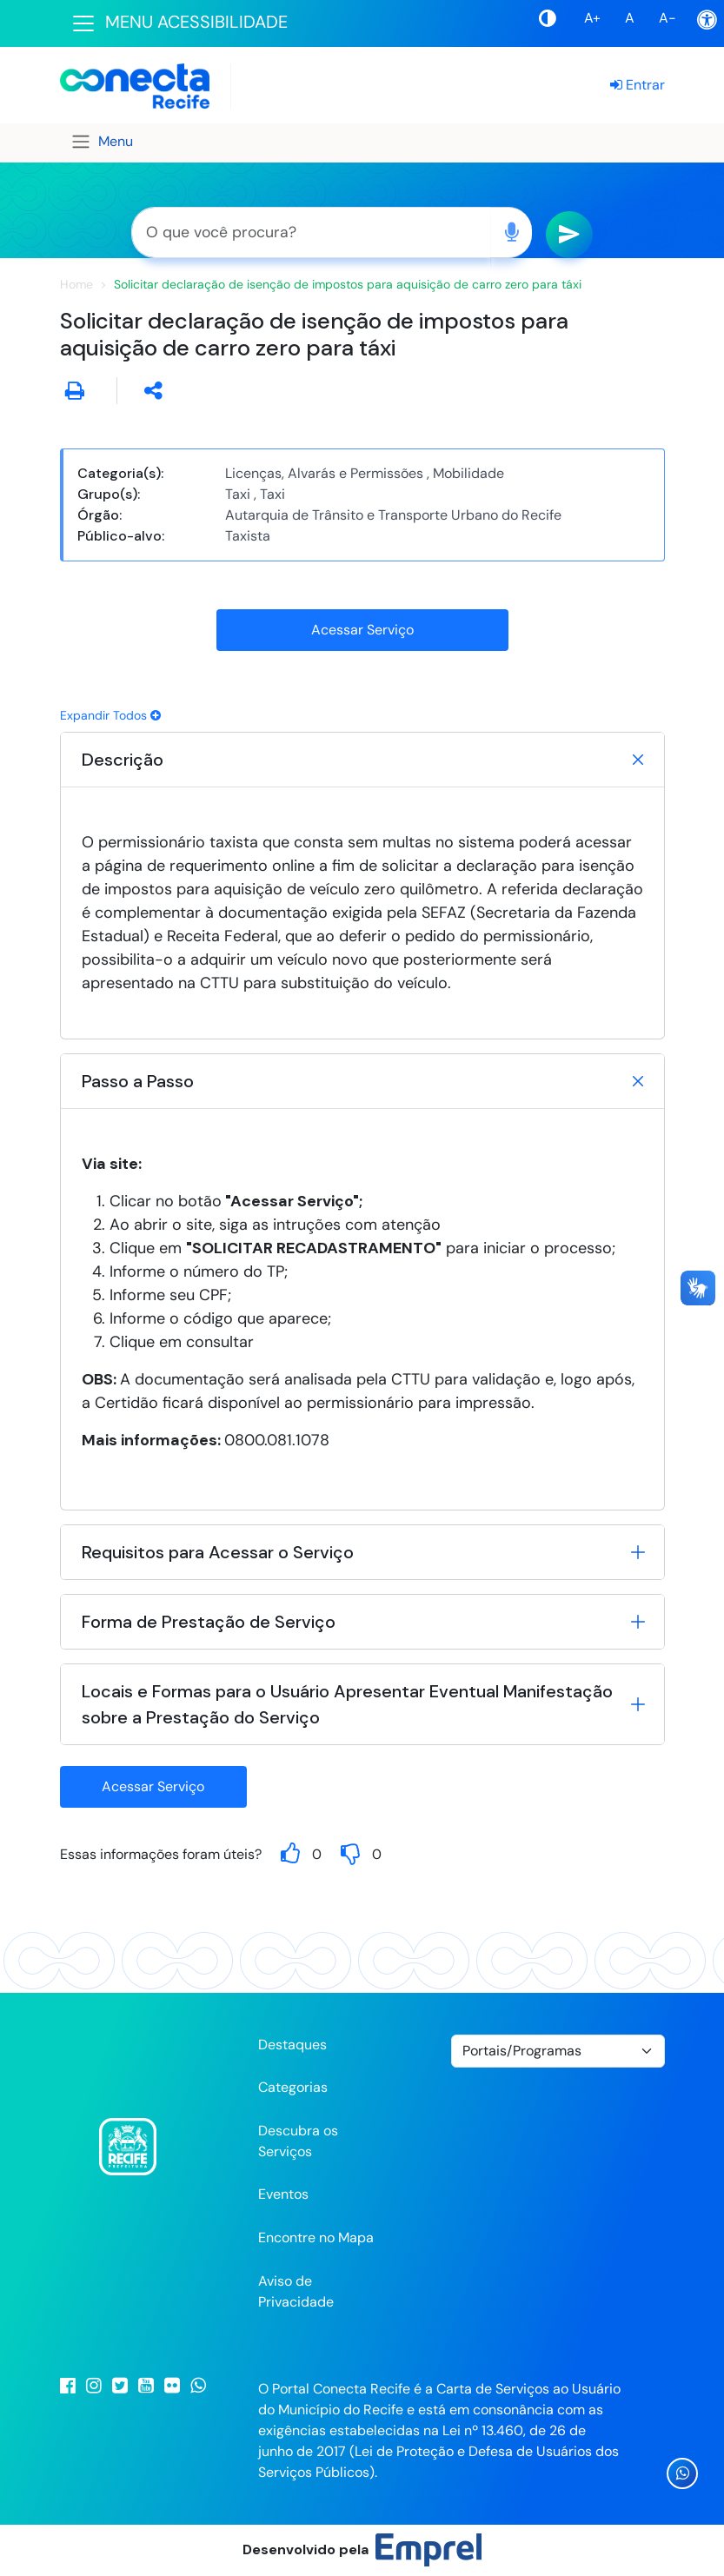 The height and width of the screenshot is (2576, 724). Describe the element at coordinates (293, 2087) in the screenshot. I see `Categorias` at that location.